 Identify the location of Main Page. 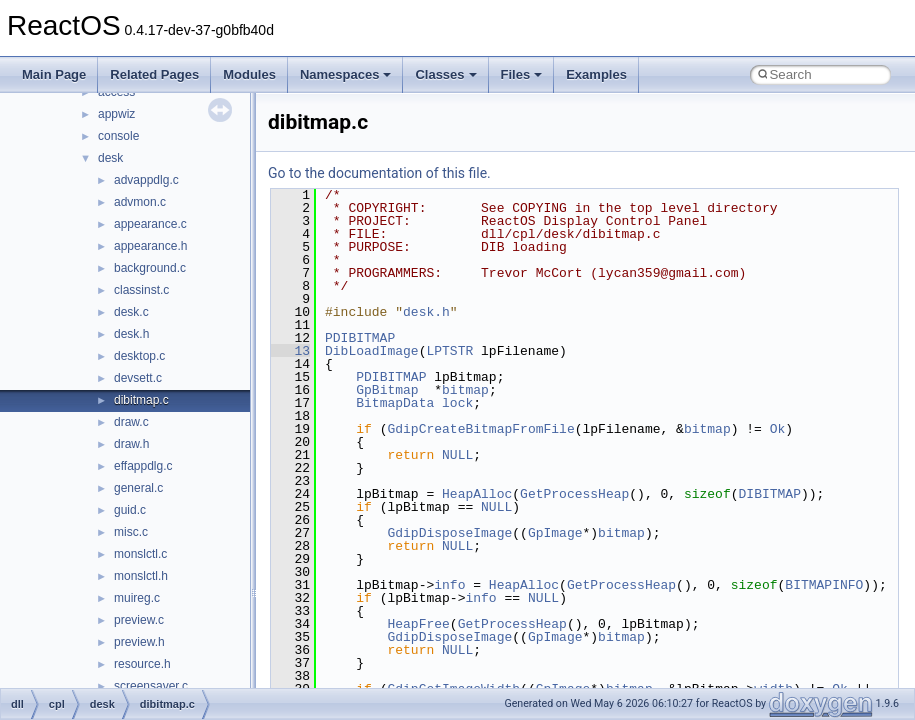
(54, 74).